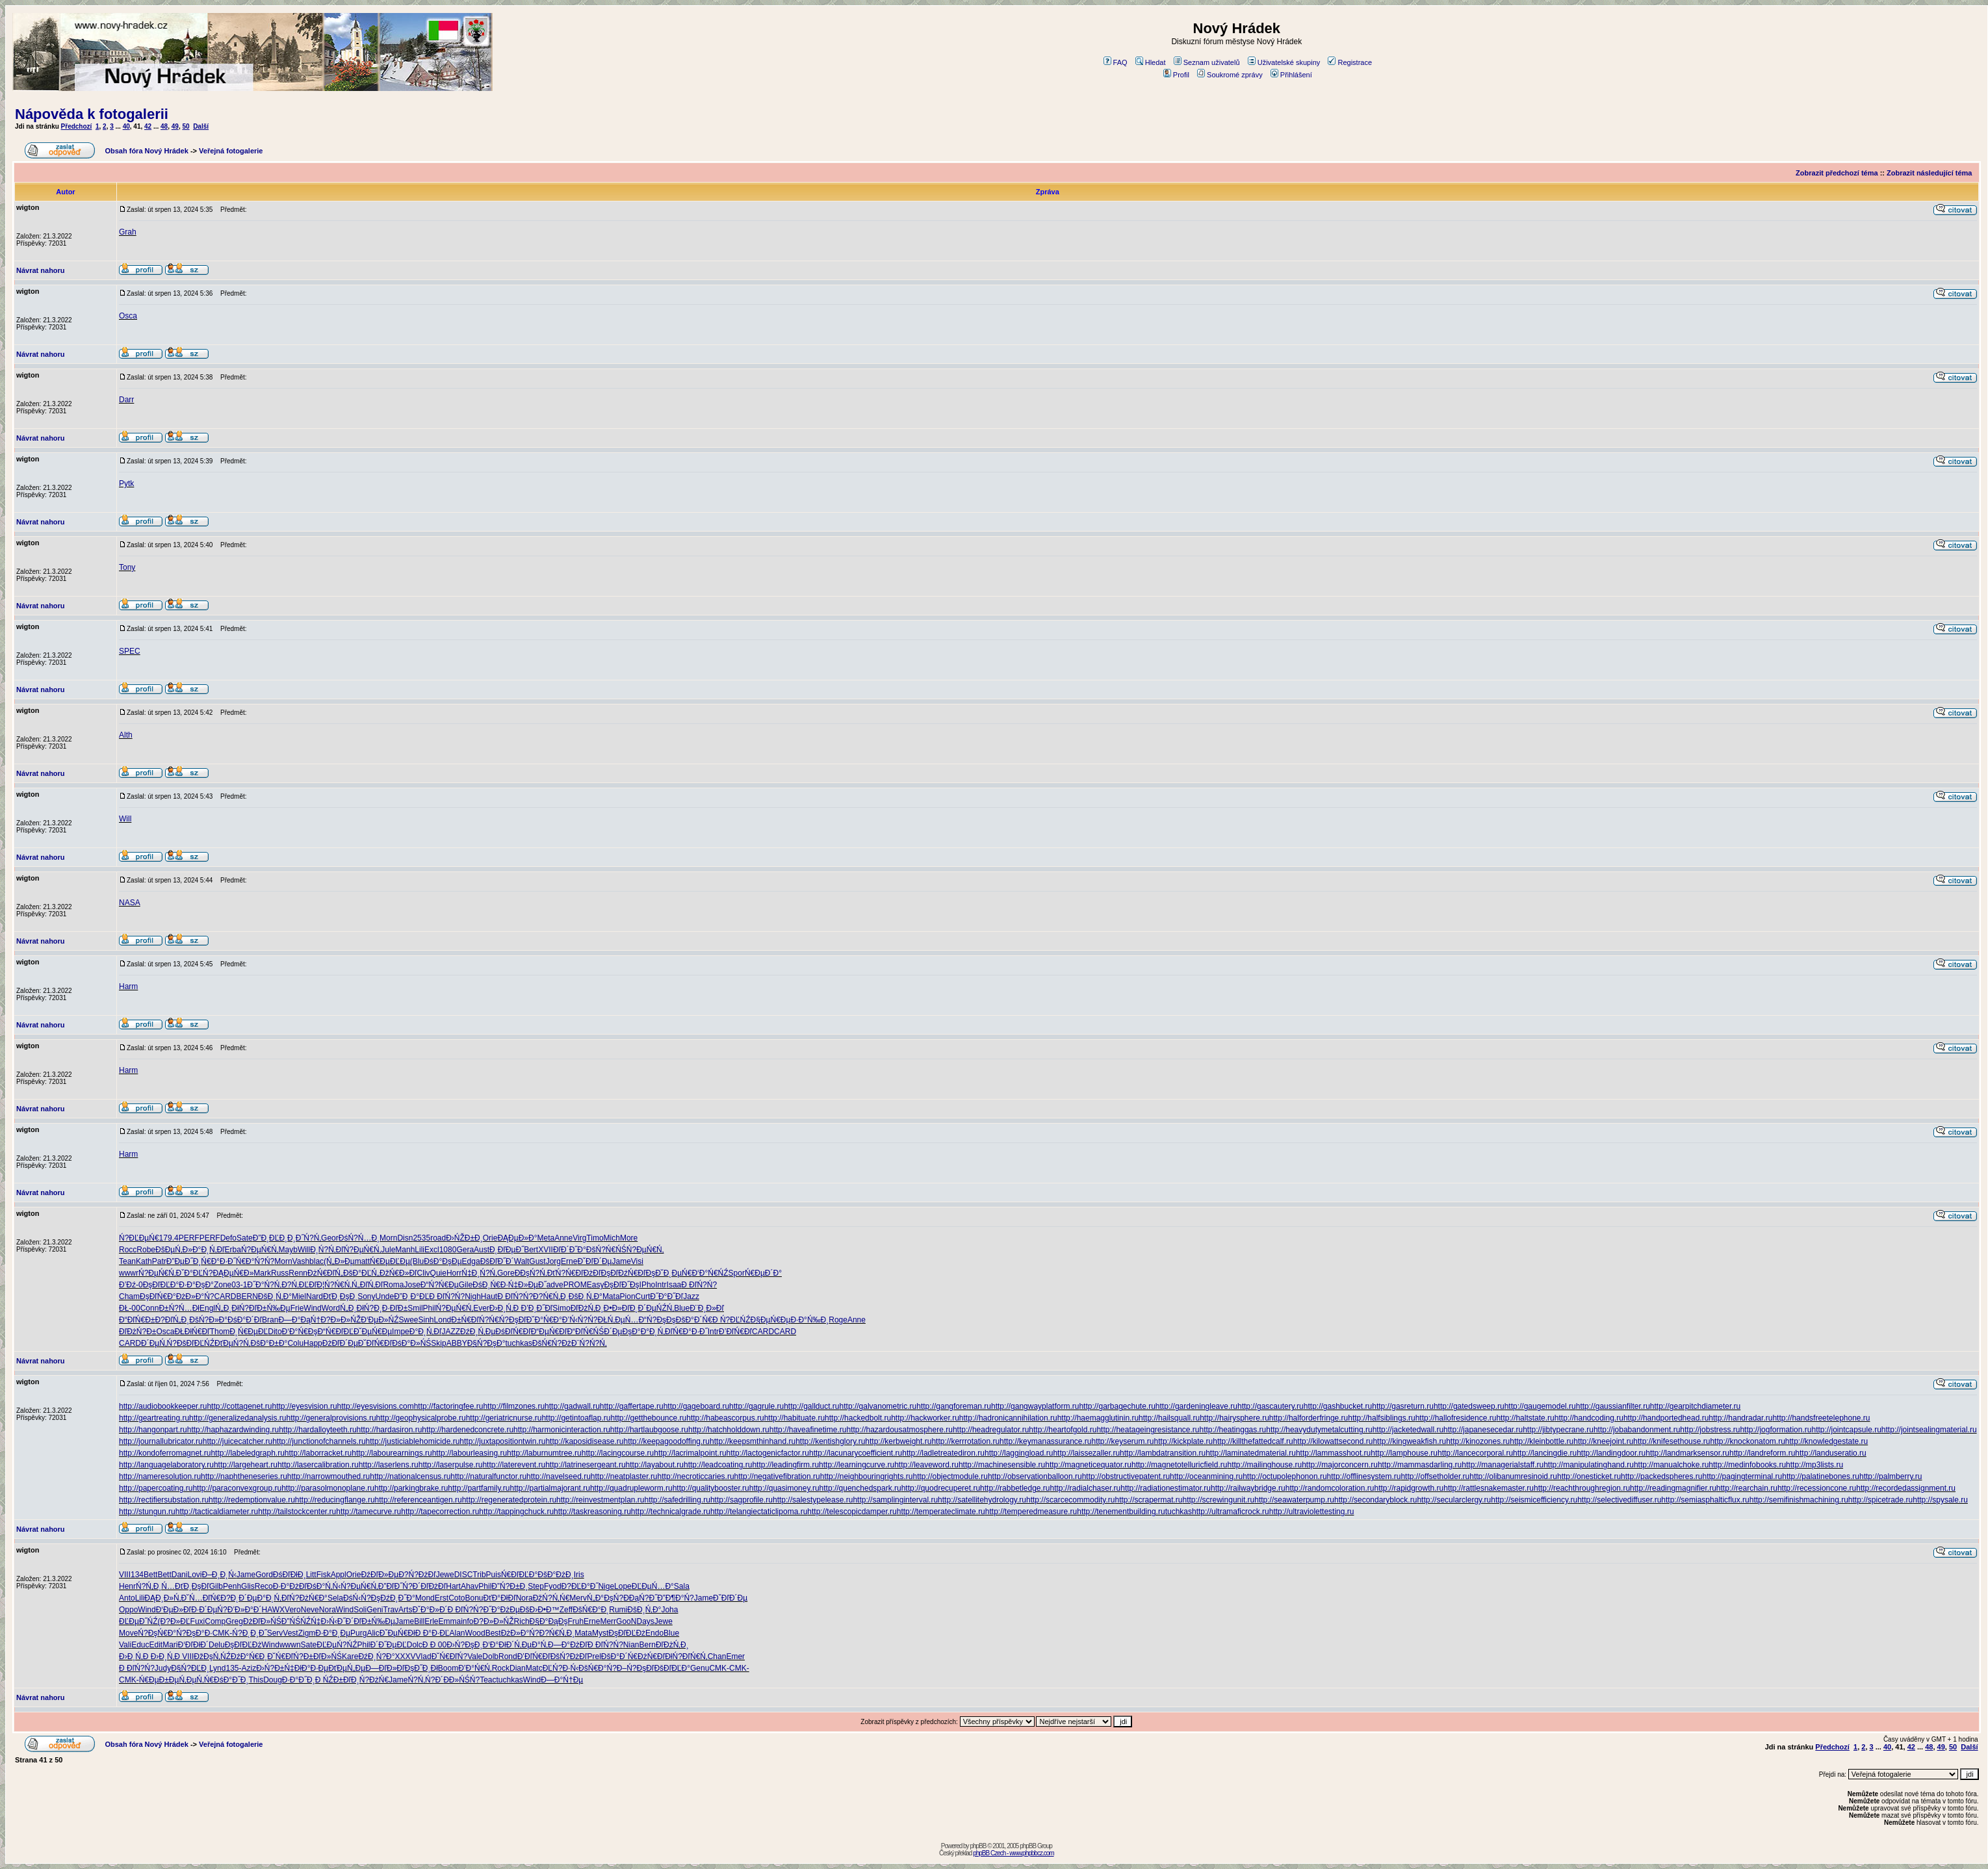  Describe the element at coordinates (717, 1656) in the screenshot. I see `Chan` at that location.